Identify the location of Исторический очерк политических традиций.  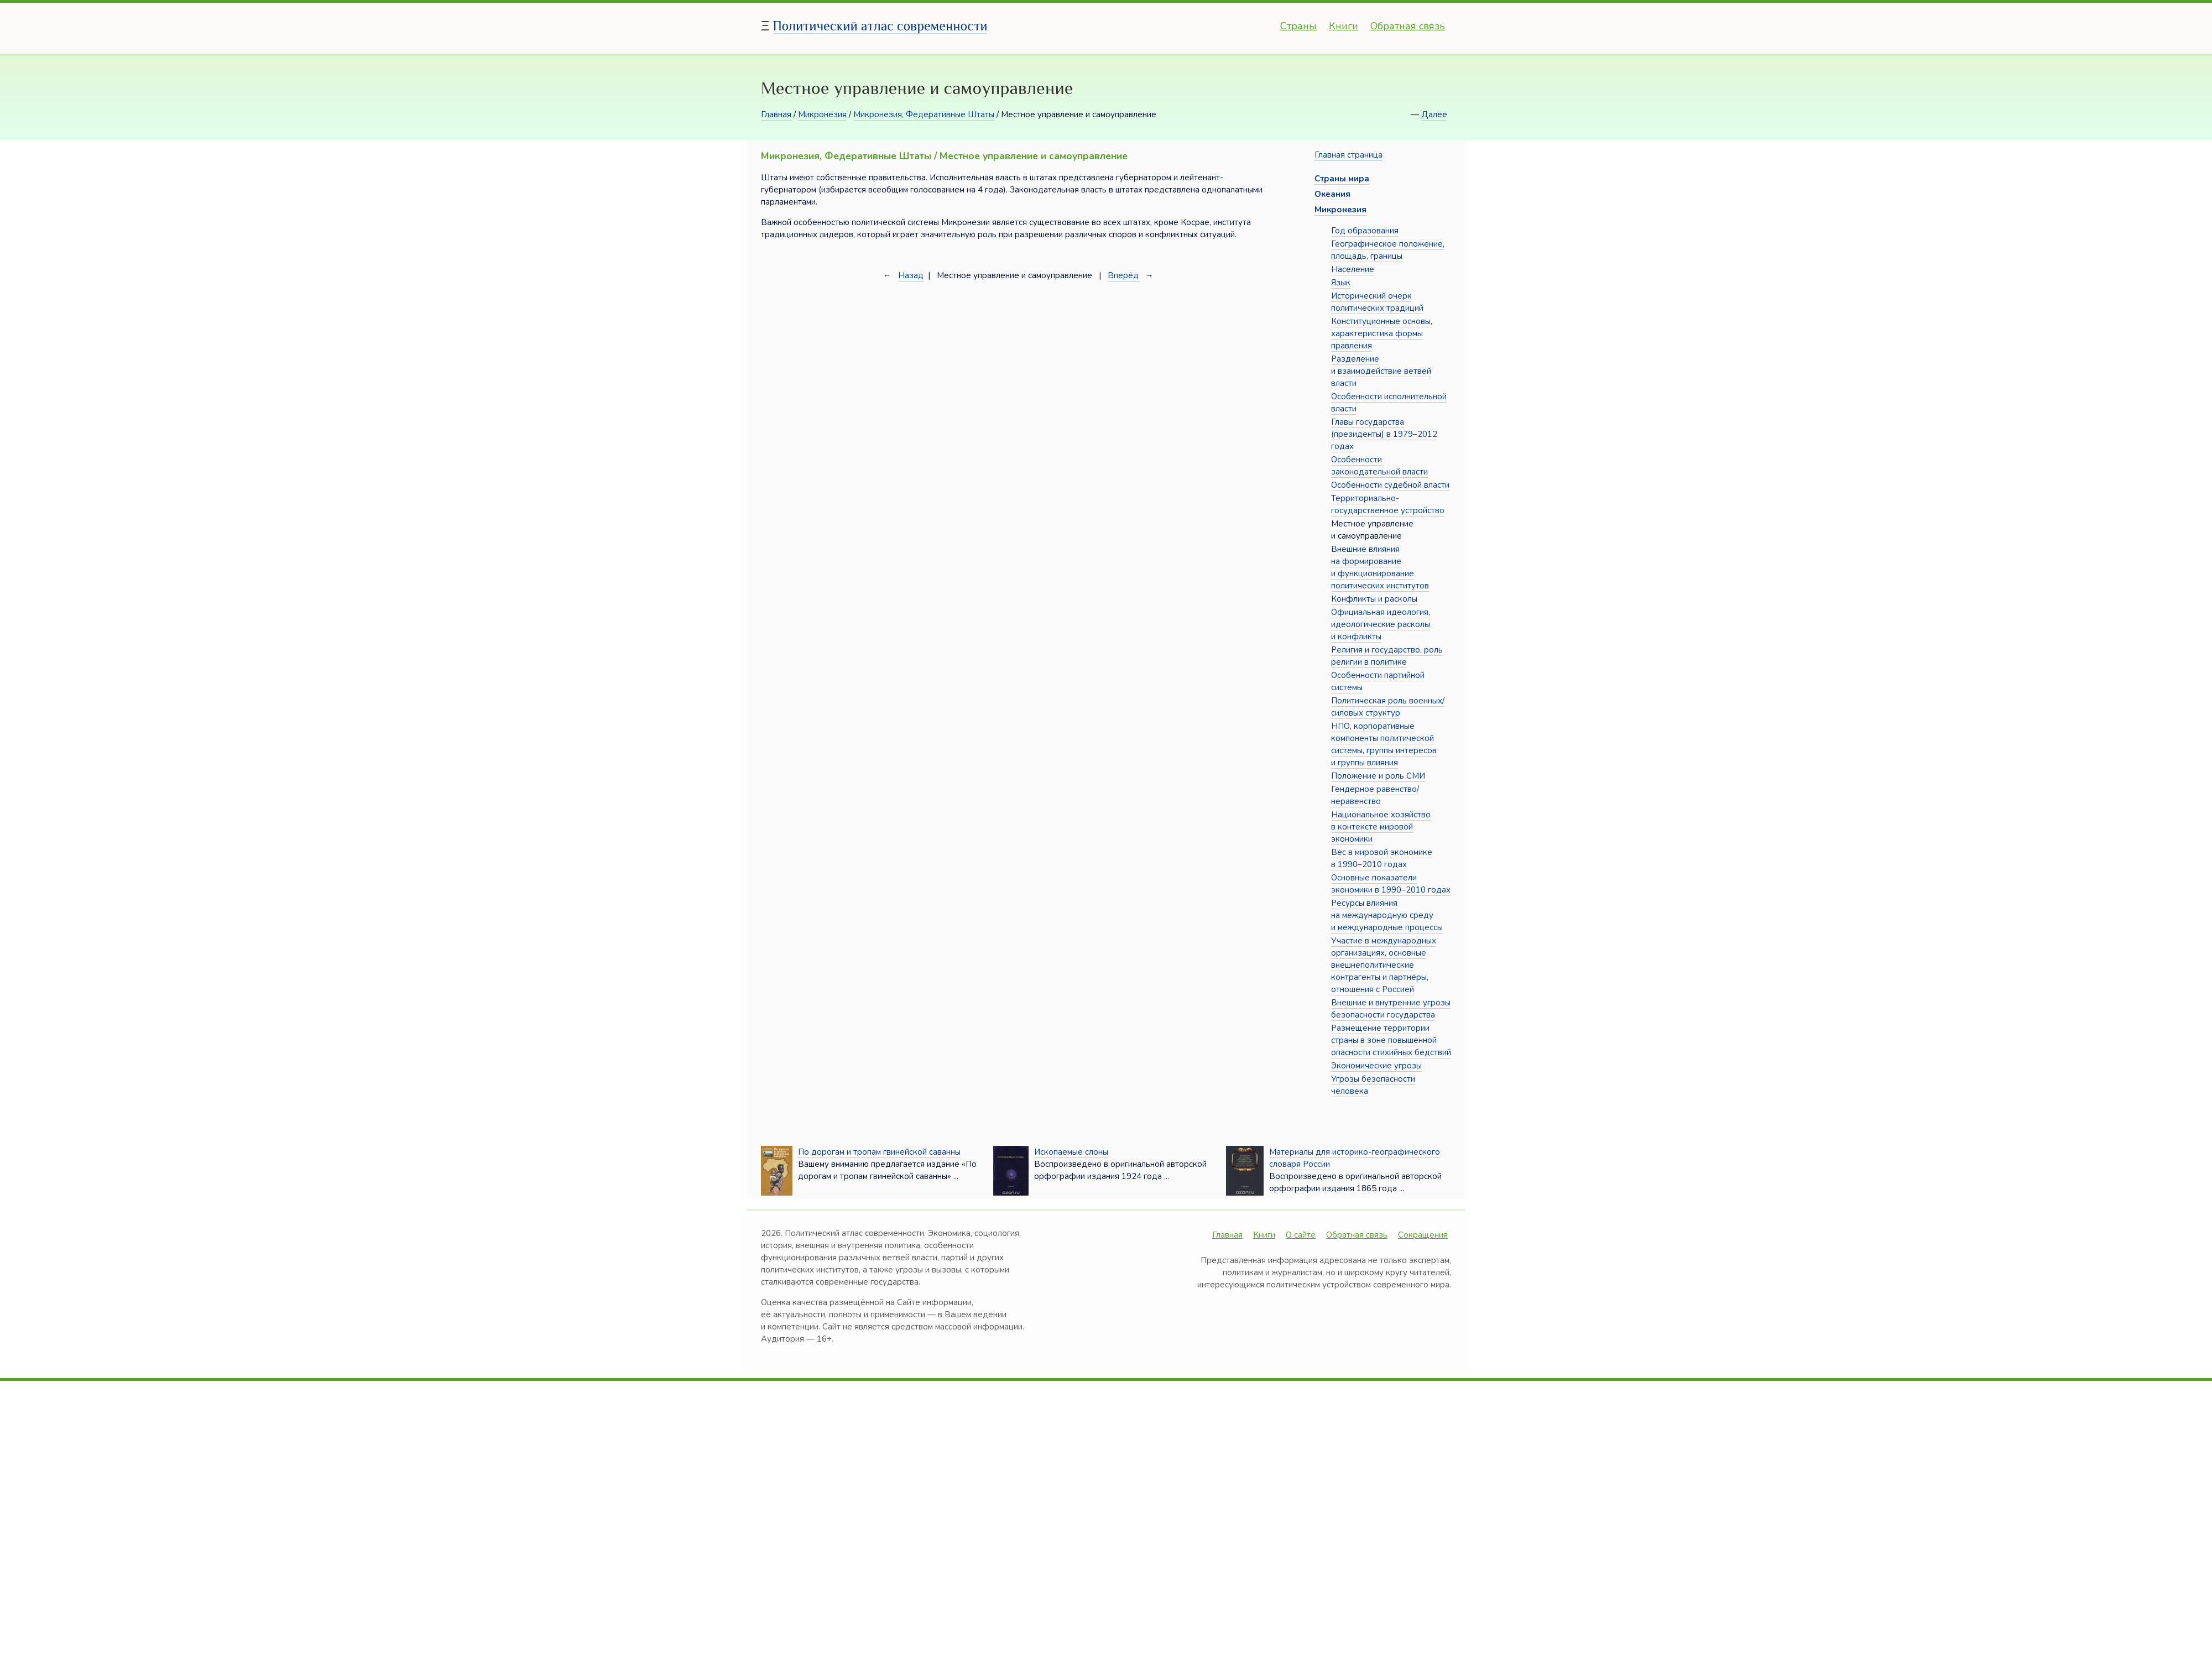
(1377, 302).